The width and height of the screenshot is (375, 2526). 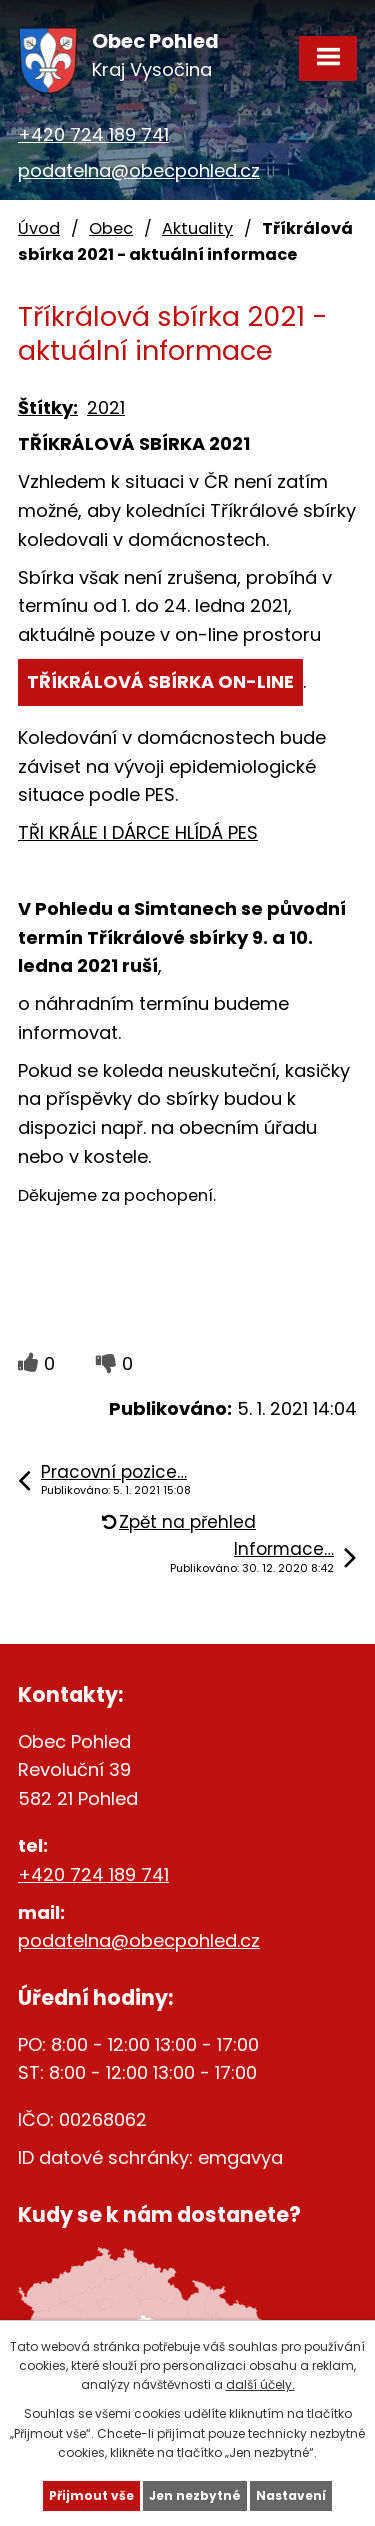 I want to click on 2021, so click(x=106, y=407).